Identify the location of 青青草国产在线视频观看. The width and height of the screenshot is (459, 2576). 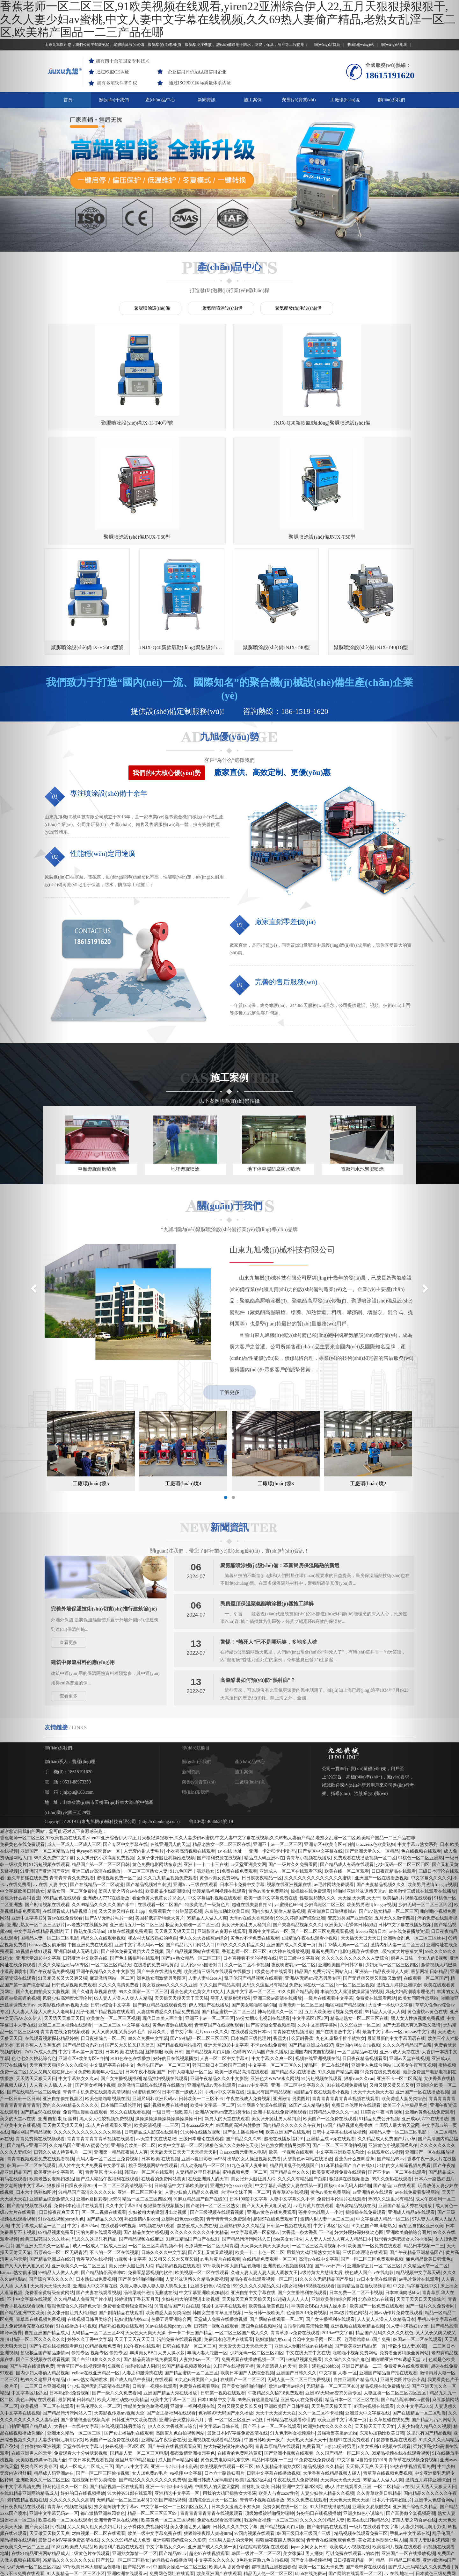
(219, 1930).